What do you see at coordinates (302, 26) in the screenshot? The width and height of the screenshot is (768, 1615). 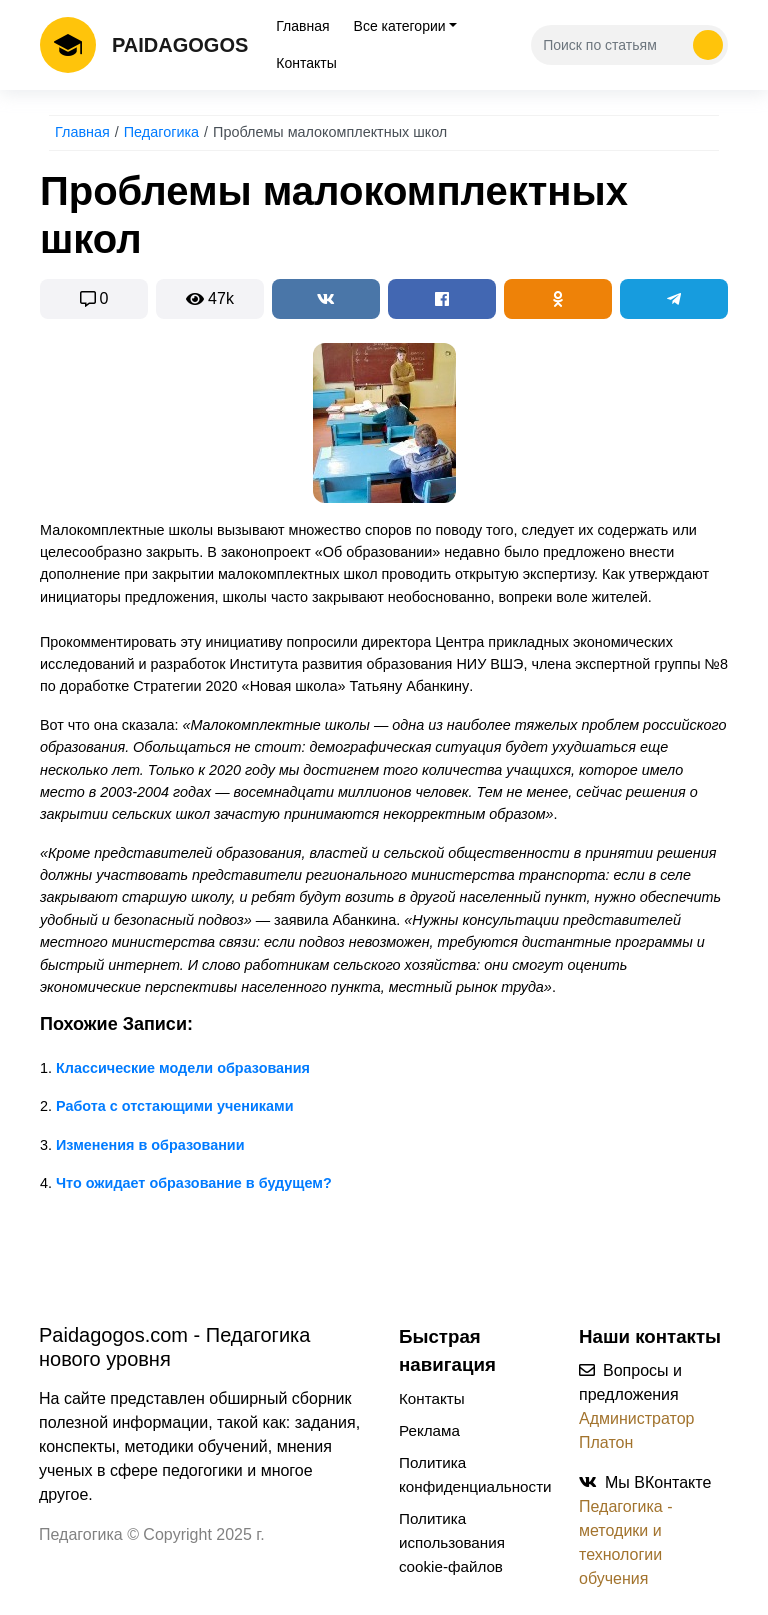 I see `Главная` at bounding box center [302, 26].